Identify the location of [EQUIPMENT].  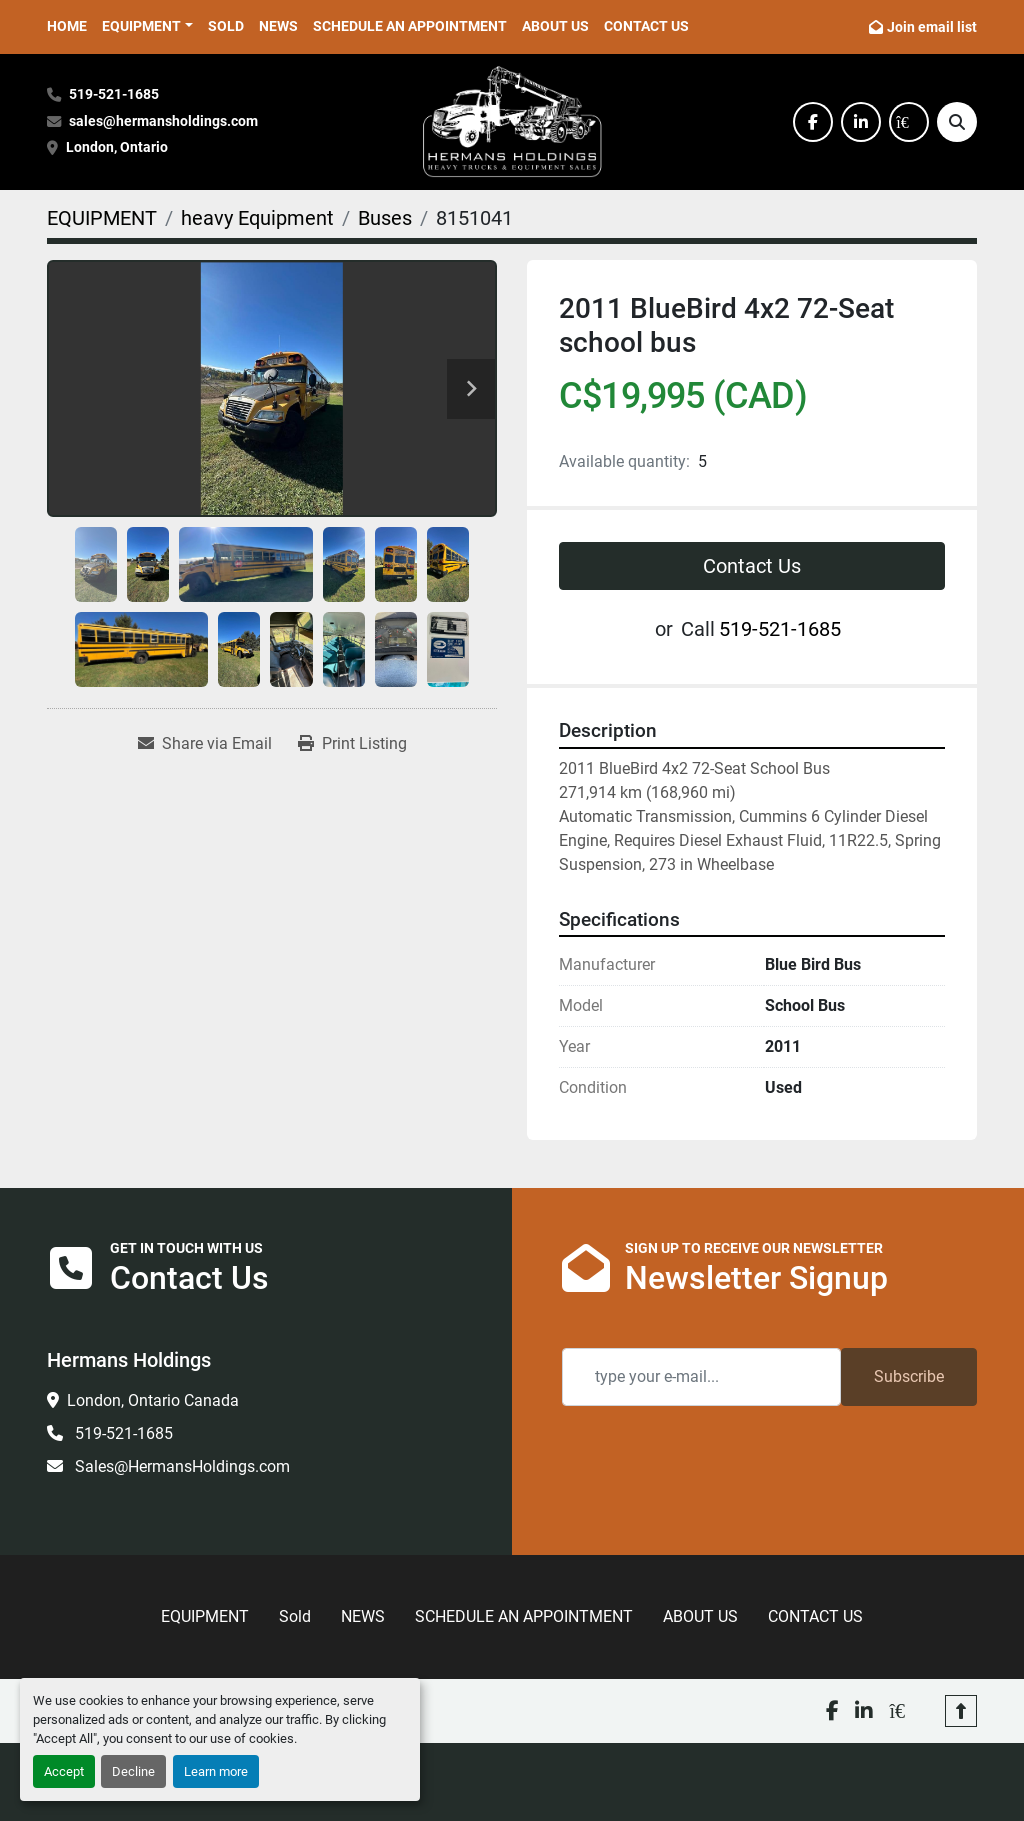
(102, 218).